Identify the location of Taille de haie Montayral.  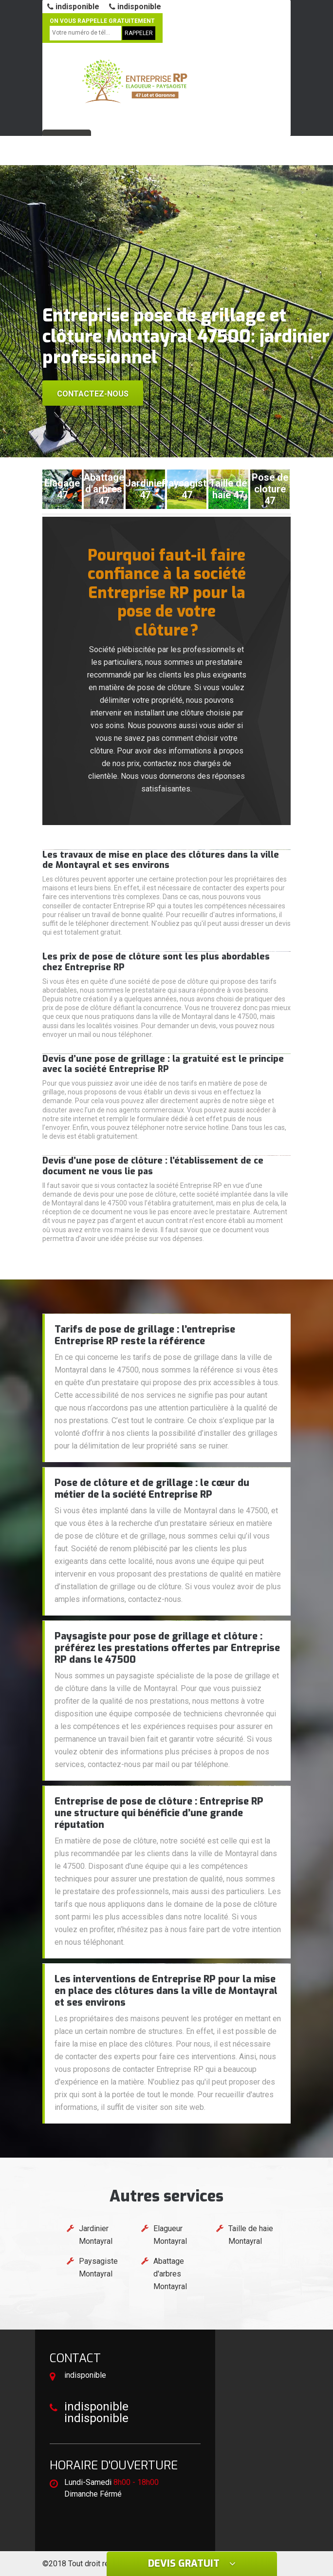
(250, 2235).